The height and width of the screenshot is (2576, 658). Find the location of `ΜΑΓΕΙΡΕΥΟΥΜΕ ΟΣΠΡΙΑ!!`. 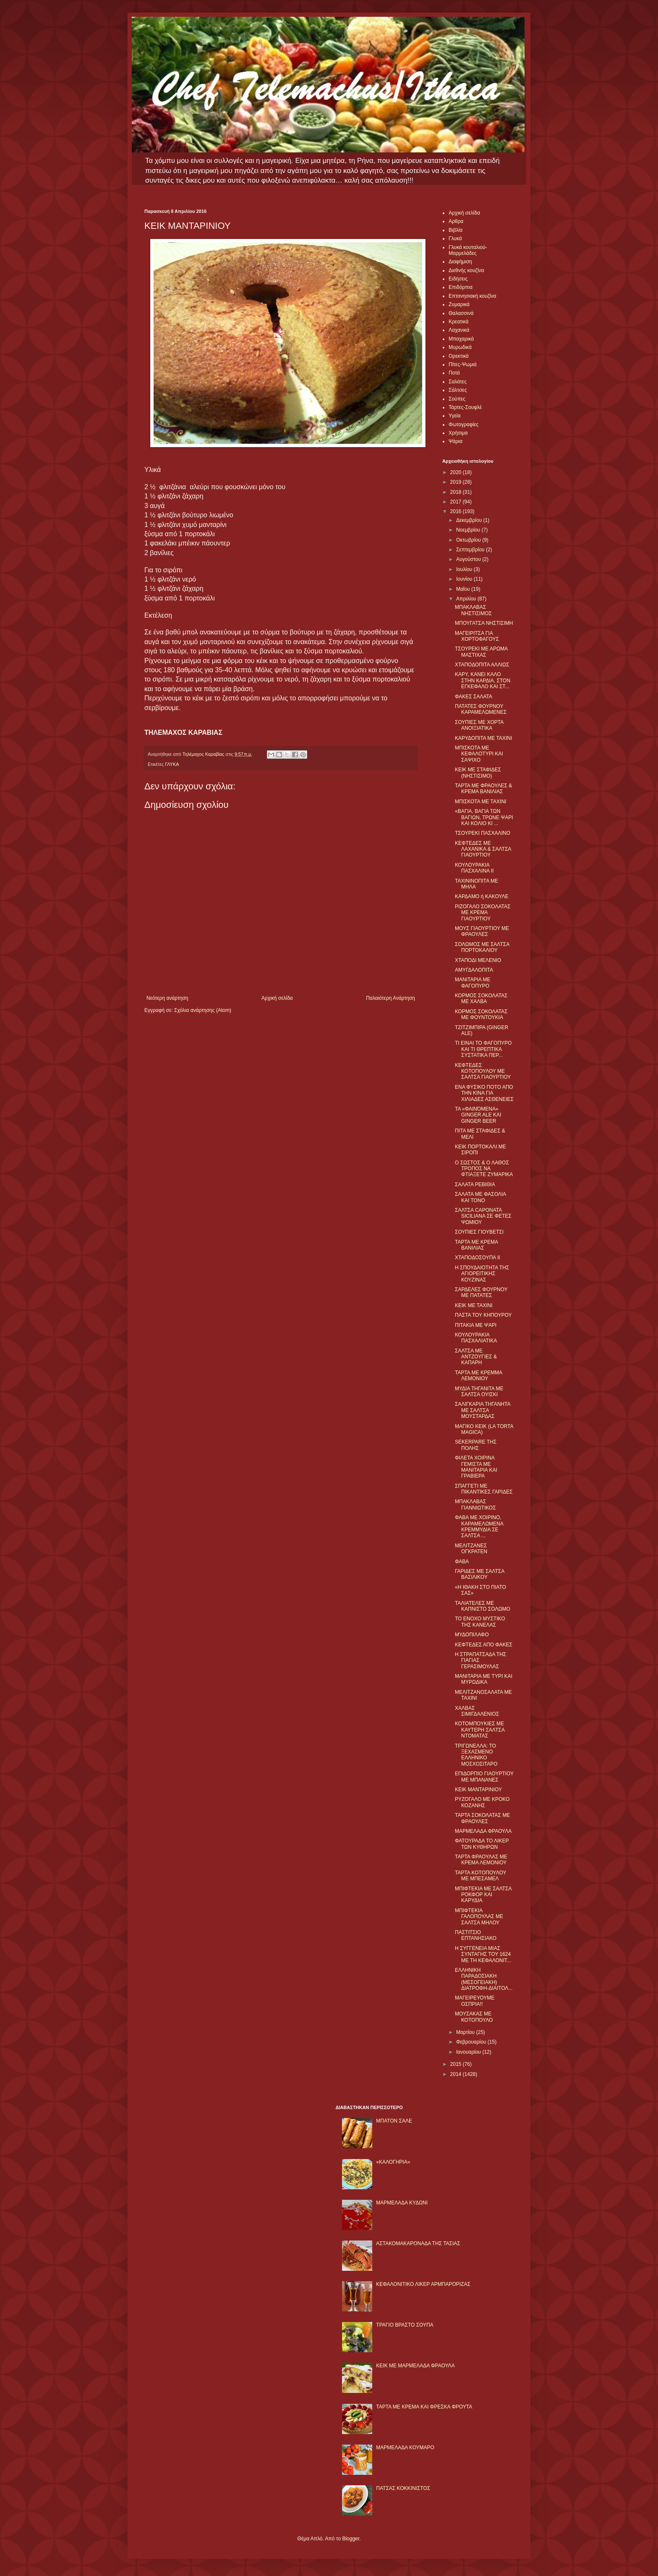

ΜΑΓΕΙΡΕΥΟΥΜΕ ΟΣΠΡΙΑ!! is located at coordinates (474, 2001).